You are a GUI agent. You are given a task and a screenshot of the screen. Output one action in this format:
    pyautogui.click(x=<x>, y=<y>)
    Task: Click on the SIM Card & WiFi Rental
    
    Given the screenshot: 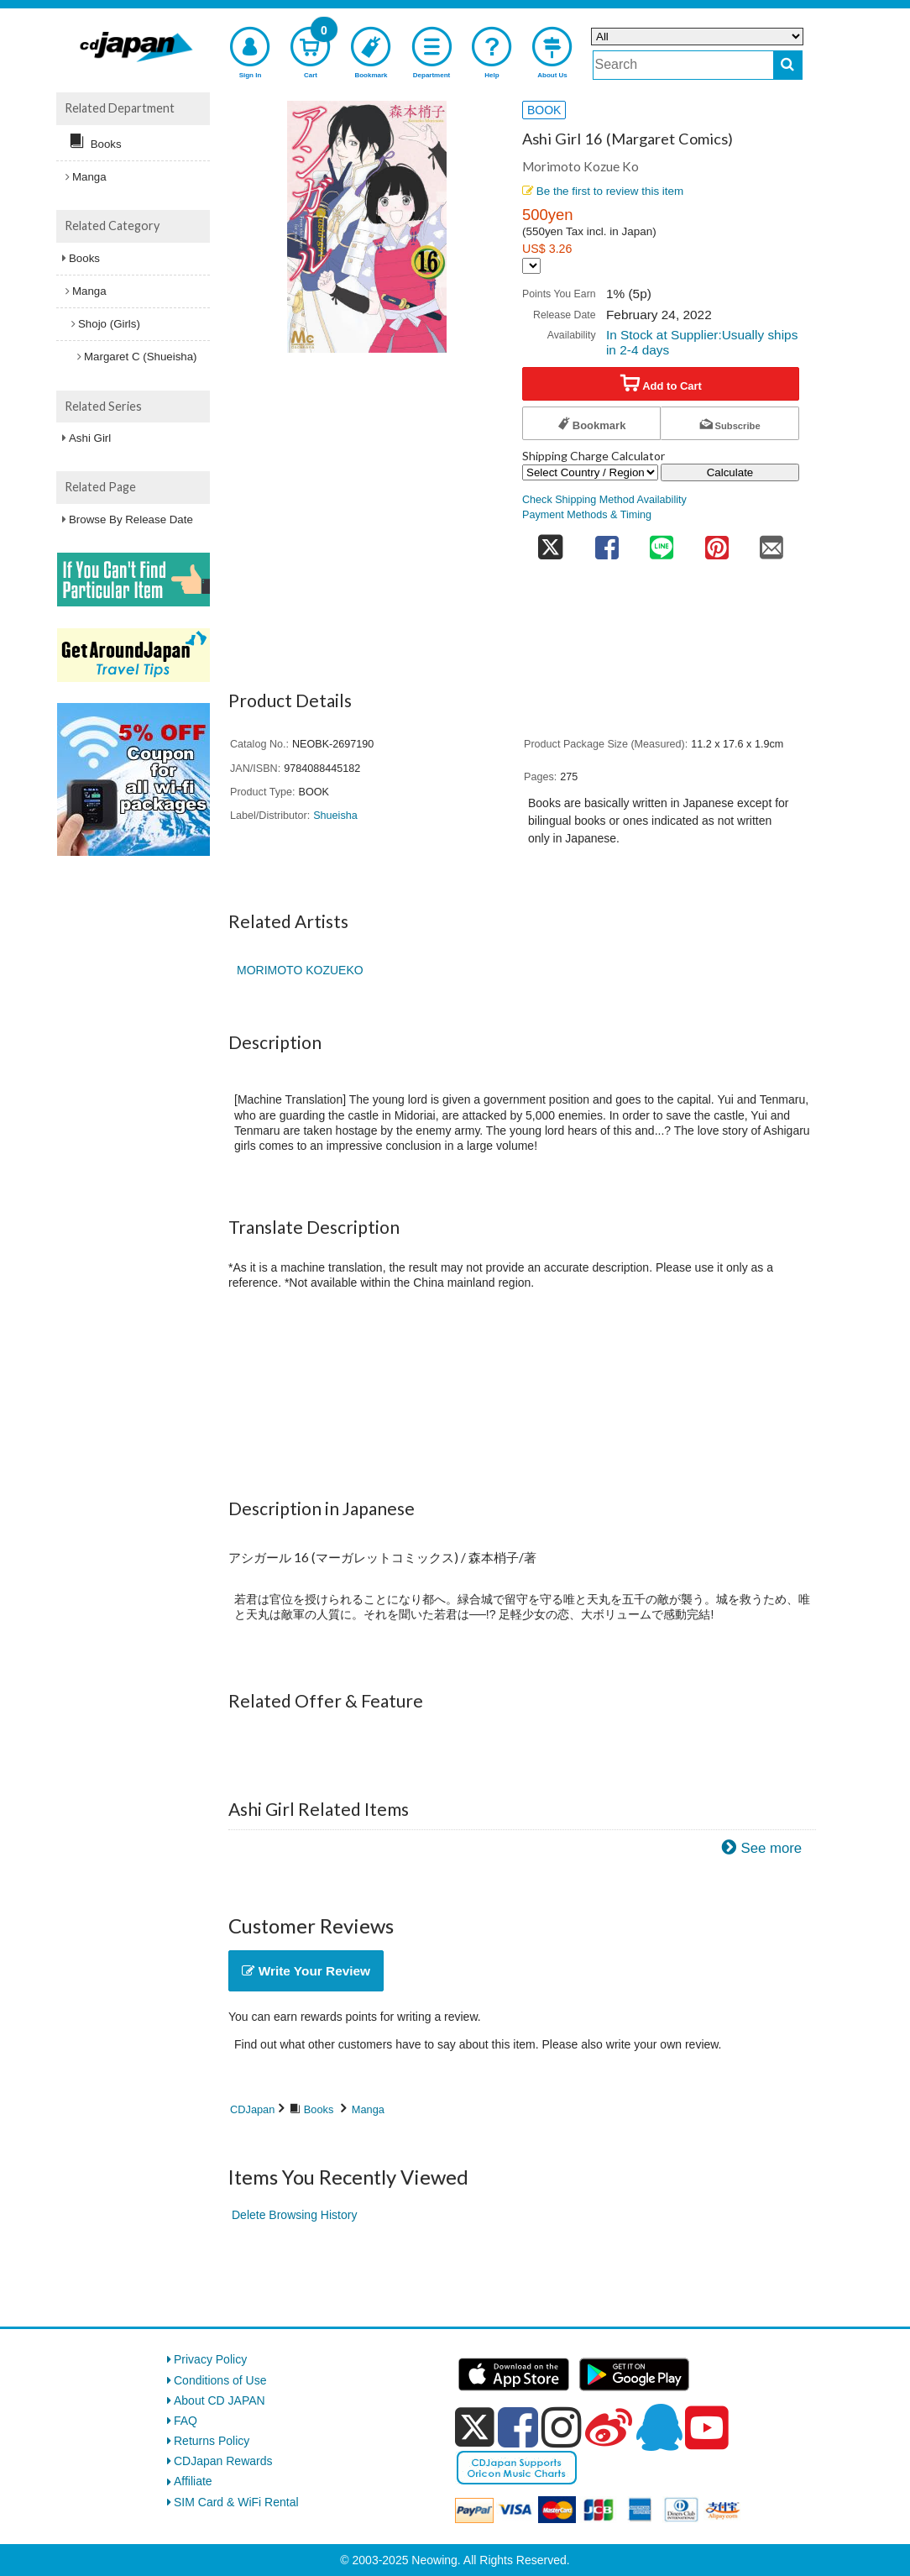 What is the action you would take?
    pyautogui.click(x=236, y=2502)
    